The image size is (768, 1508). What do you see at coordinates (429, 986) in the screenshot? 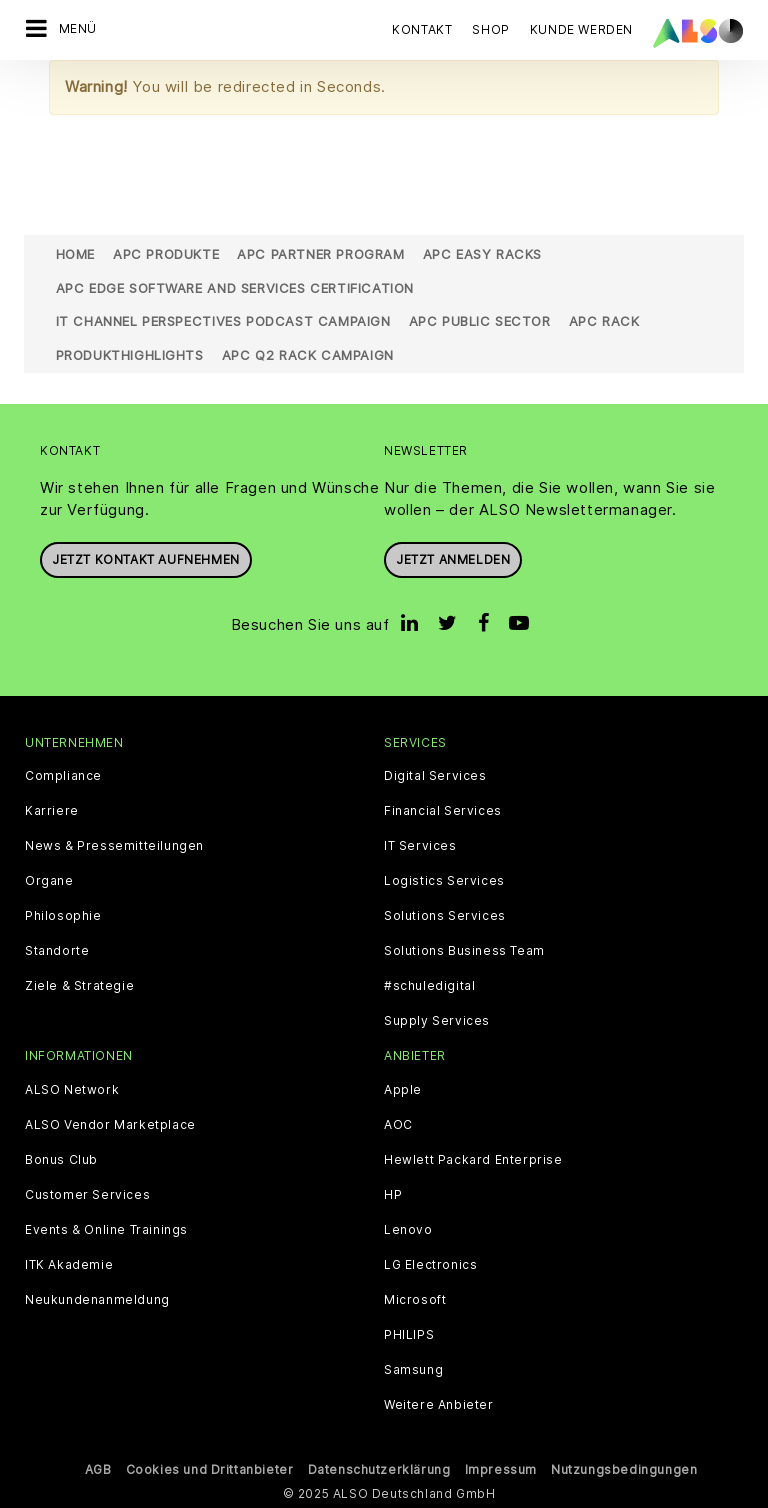
I see `#schuledigital` at bounding box center [429, 986].